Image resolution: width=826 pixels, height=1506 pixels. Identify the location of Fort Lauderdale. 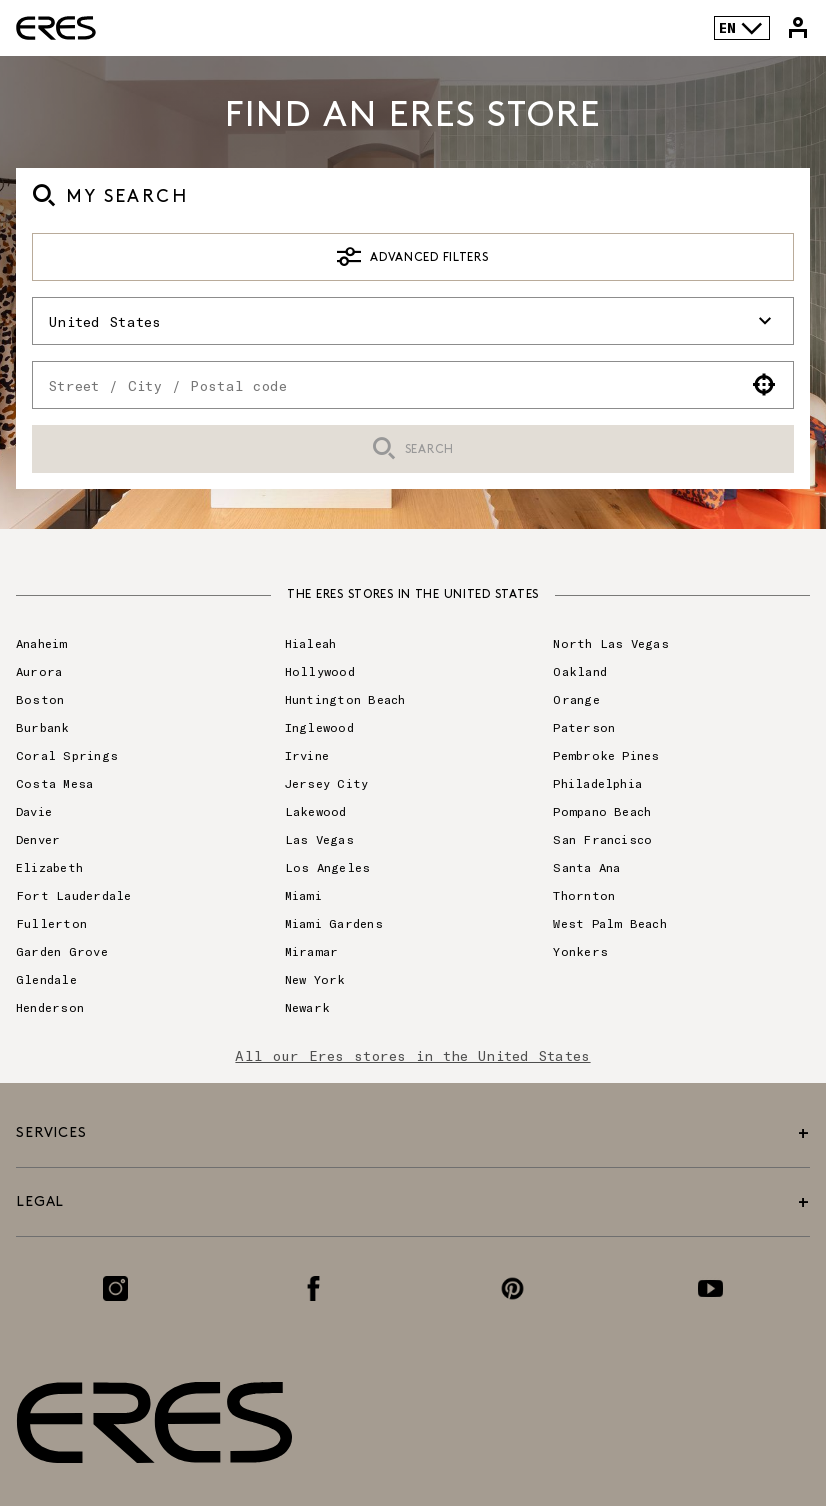
(74, 895).